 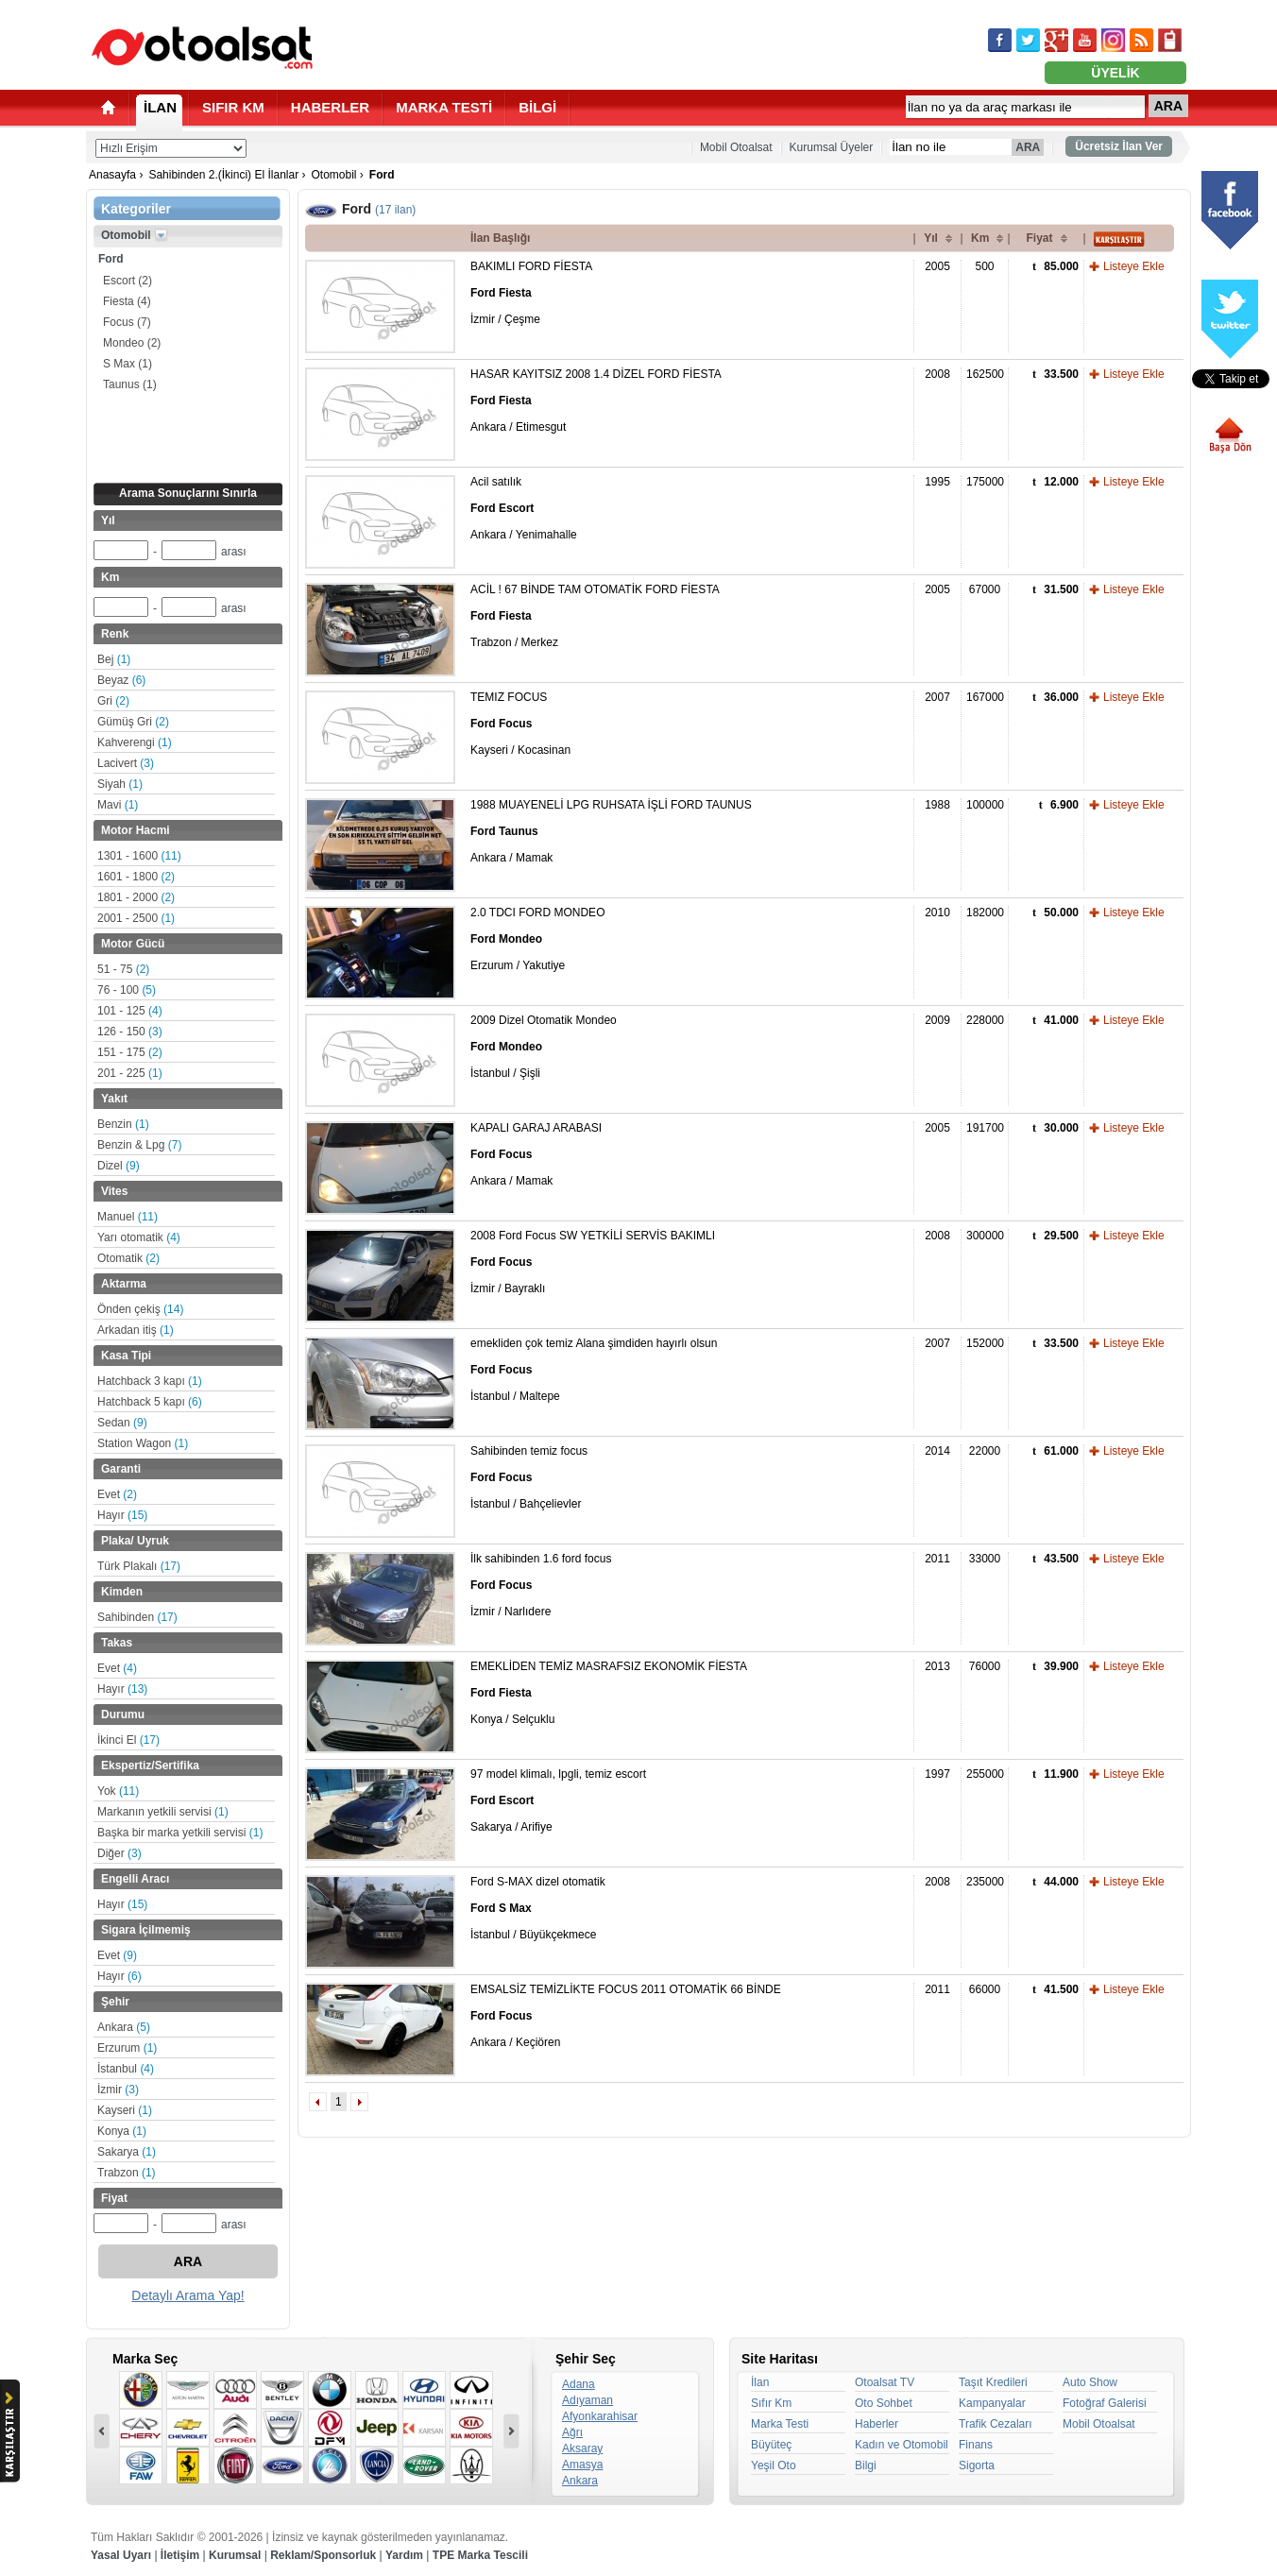 What do you see at coordinates (595, 616) in the screenshot?
I see `ACİL ! 67 BİNDE TAM OTOMATİK FORD FİESTA Trabzon / Merkez` at bounding box center [595, 616].